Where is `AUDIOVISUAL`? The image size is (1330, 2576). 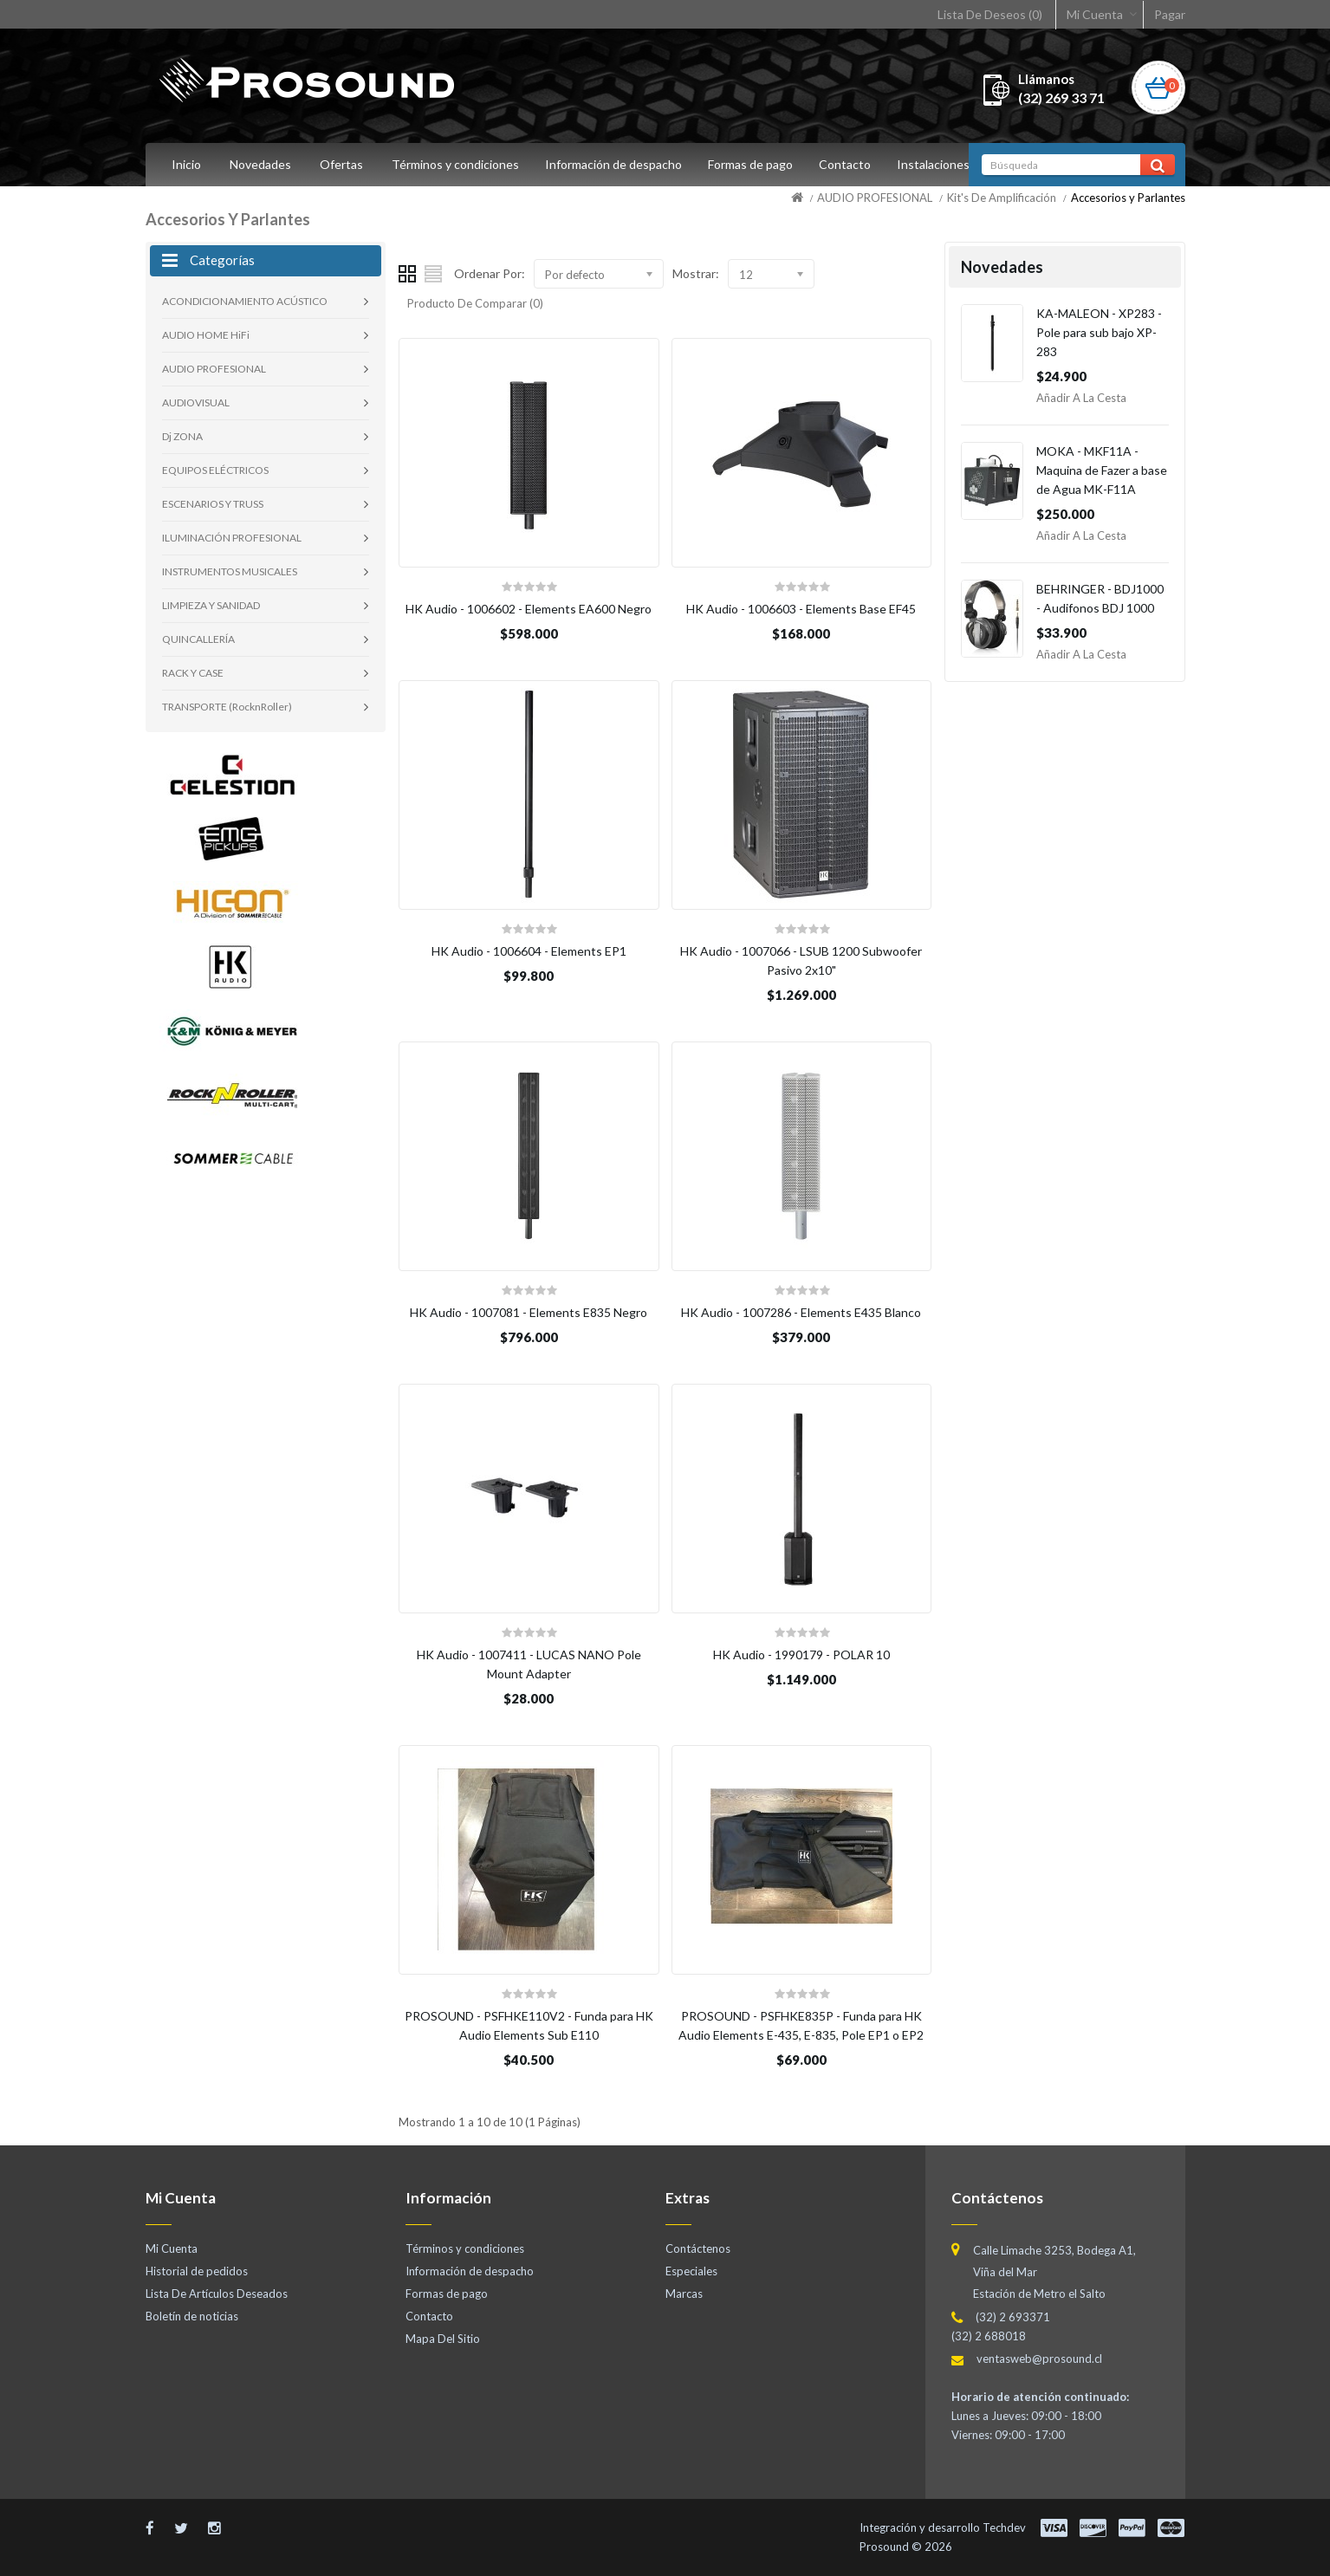 AUDIOVISUAL is located at coordinates (196, 402).